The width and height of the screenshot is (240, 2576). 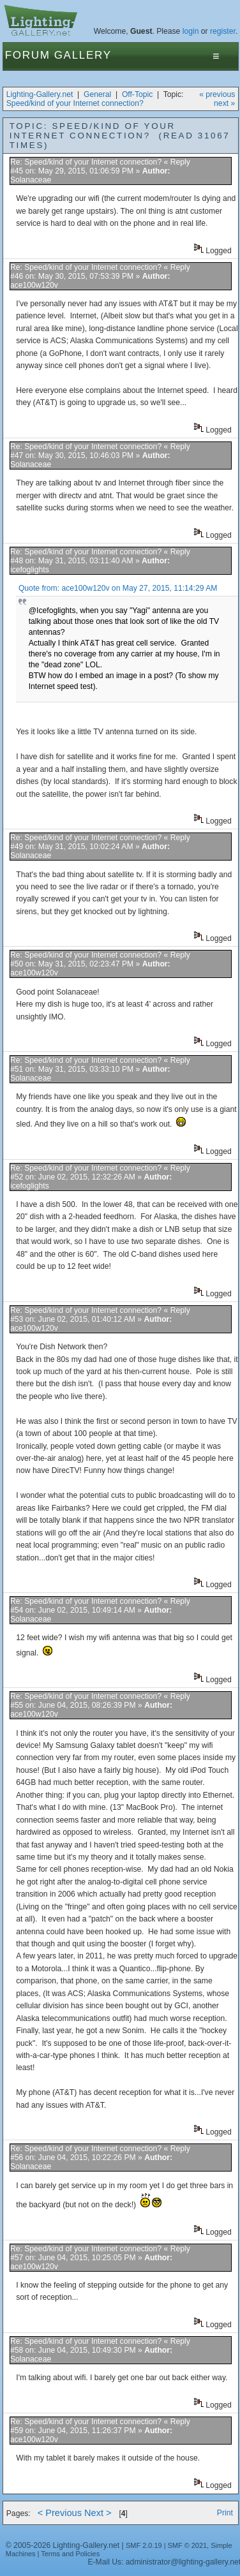 What do you see at coordinates (27, 55) in the screenshot?
I see `Forum` at bounding box center [27, 55].